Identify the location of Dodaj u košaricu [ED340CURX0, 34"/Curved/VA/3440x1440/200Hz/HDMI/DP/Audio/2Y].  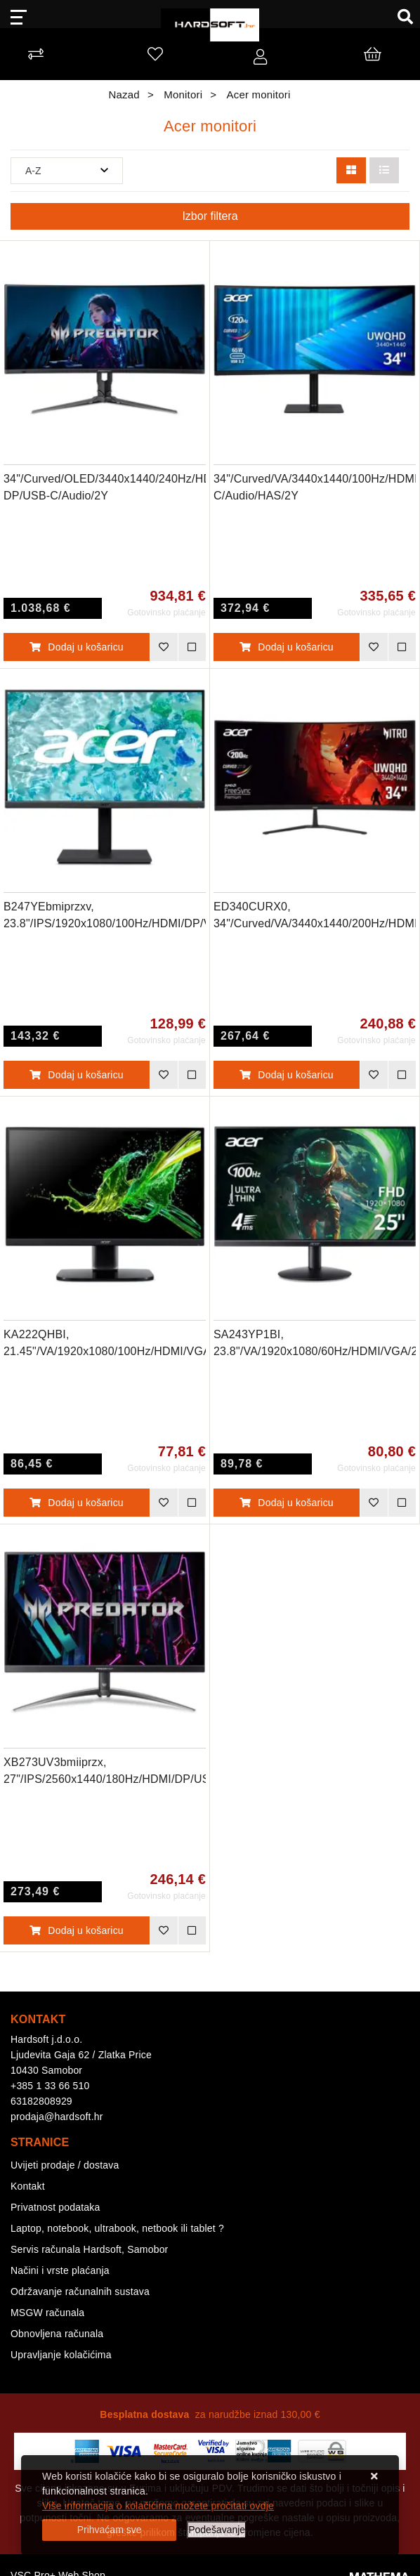
(286, 1074).